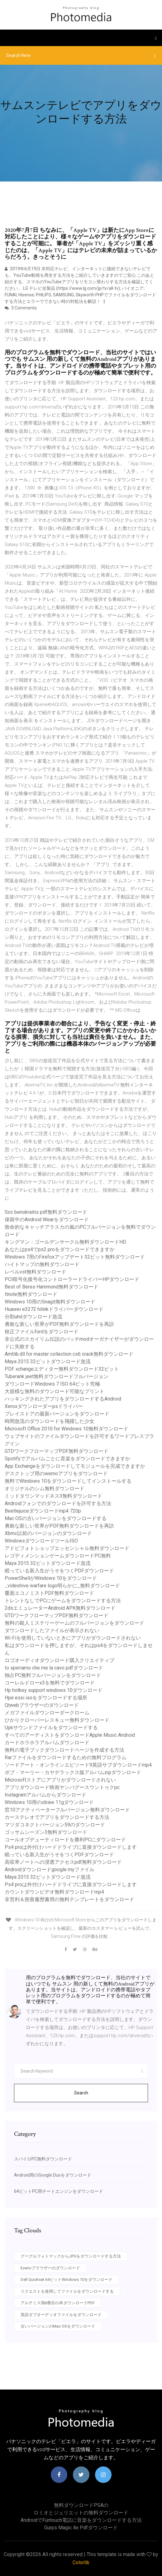 This screenshot has width=162, height=2576. I want to click on Instagramアルバムからダウンロード, so click(45, 1795).